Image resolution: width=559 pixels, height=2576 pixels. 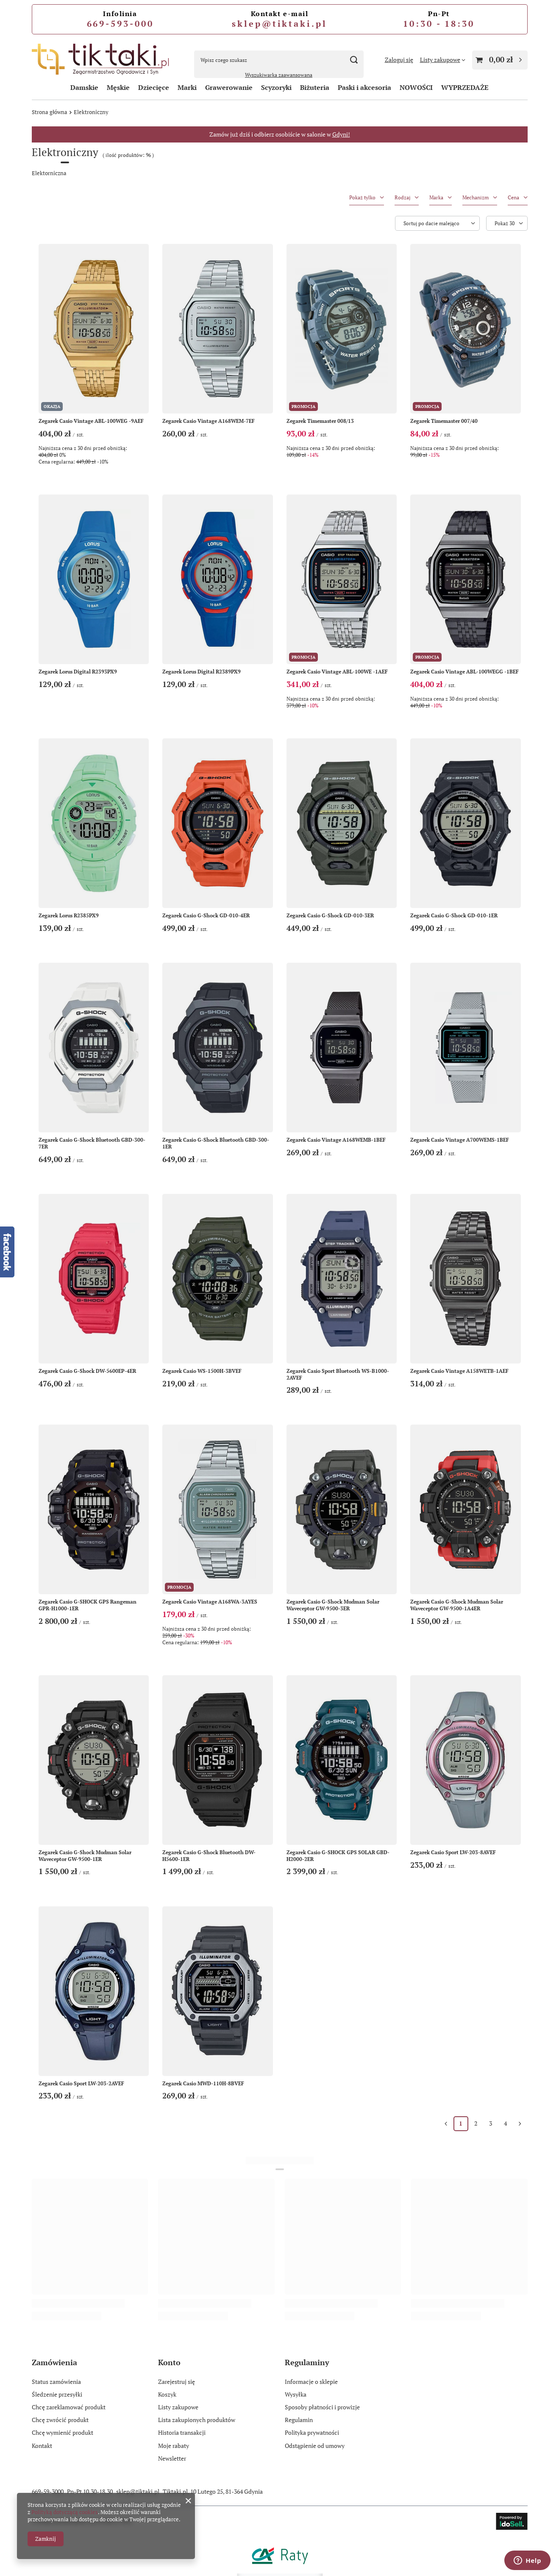 What do you see at coordinates (278, 75) in the screenshot?
I see `Wyszukiwarka zaawansowana` at bounding box center [278, 75].